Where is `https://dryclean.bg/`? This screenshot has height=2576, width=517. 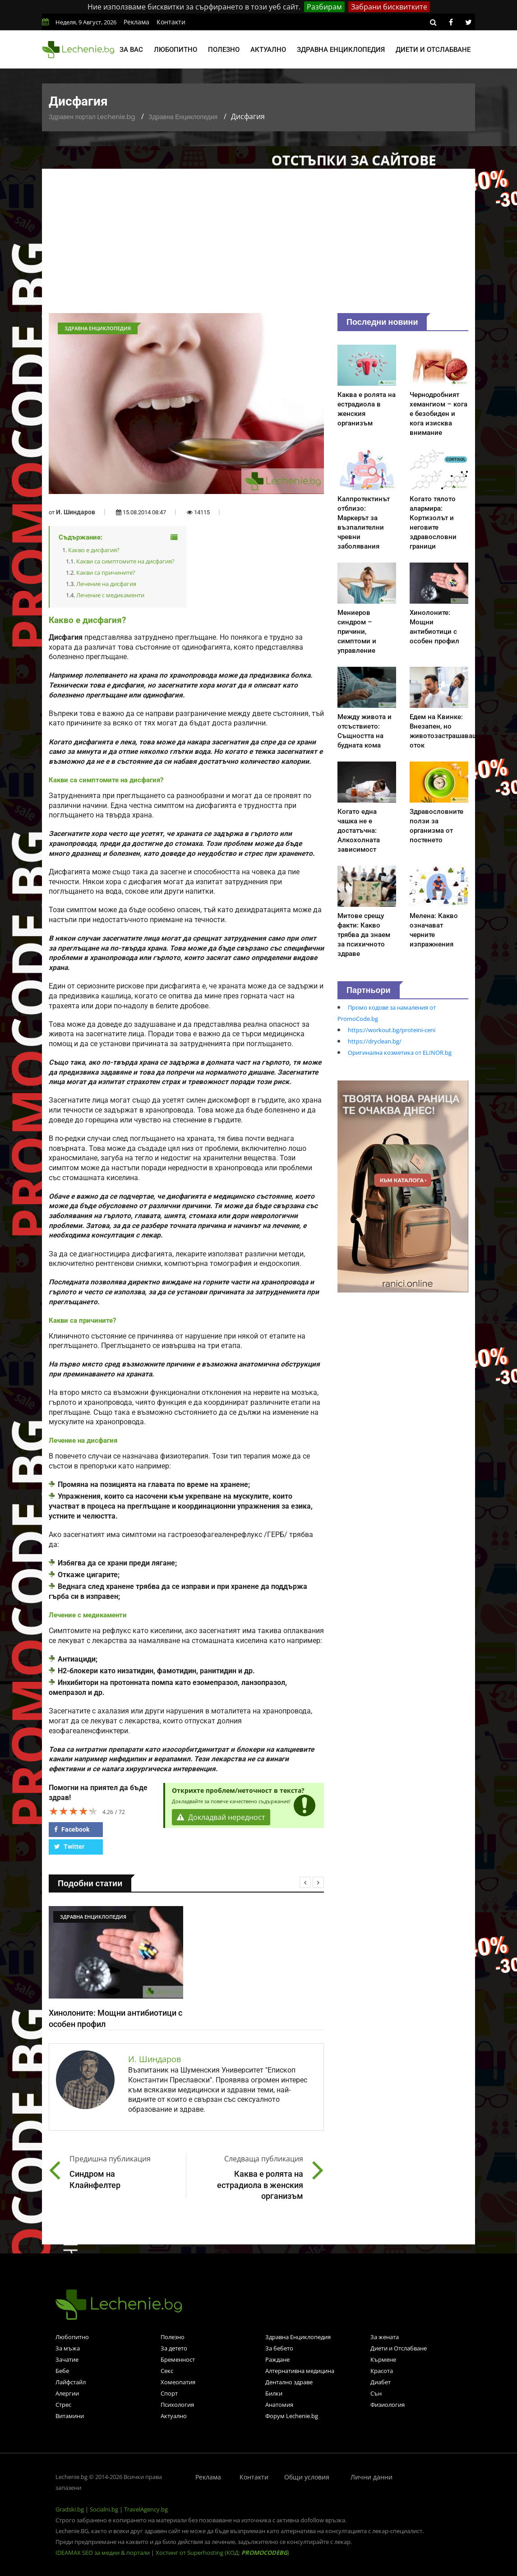 https://dryclean.bg/ is located at coordinates (375, 1041).